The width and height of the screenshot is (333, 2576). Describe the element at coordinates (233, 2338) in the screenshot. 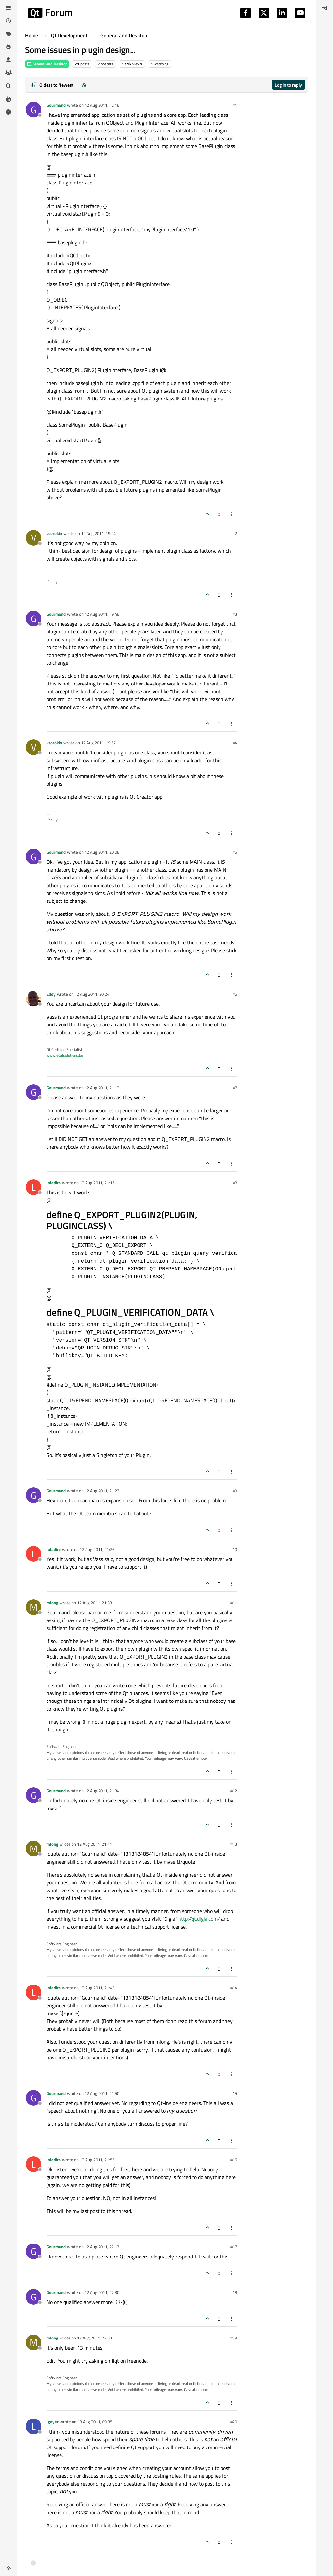

I see `#19` at that location.